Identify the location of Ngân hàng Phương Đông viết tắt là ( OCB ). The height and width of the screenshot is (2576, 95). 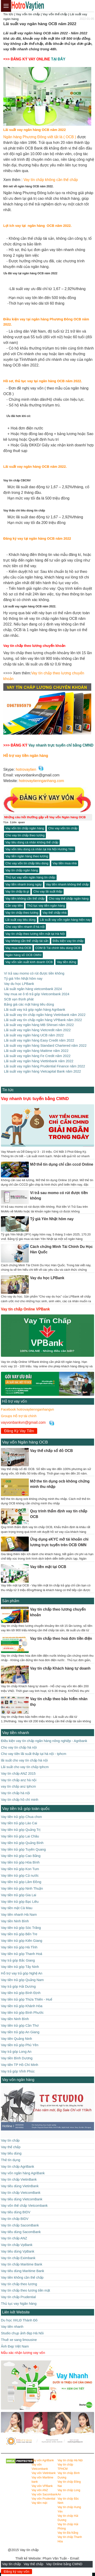
(39, 137).